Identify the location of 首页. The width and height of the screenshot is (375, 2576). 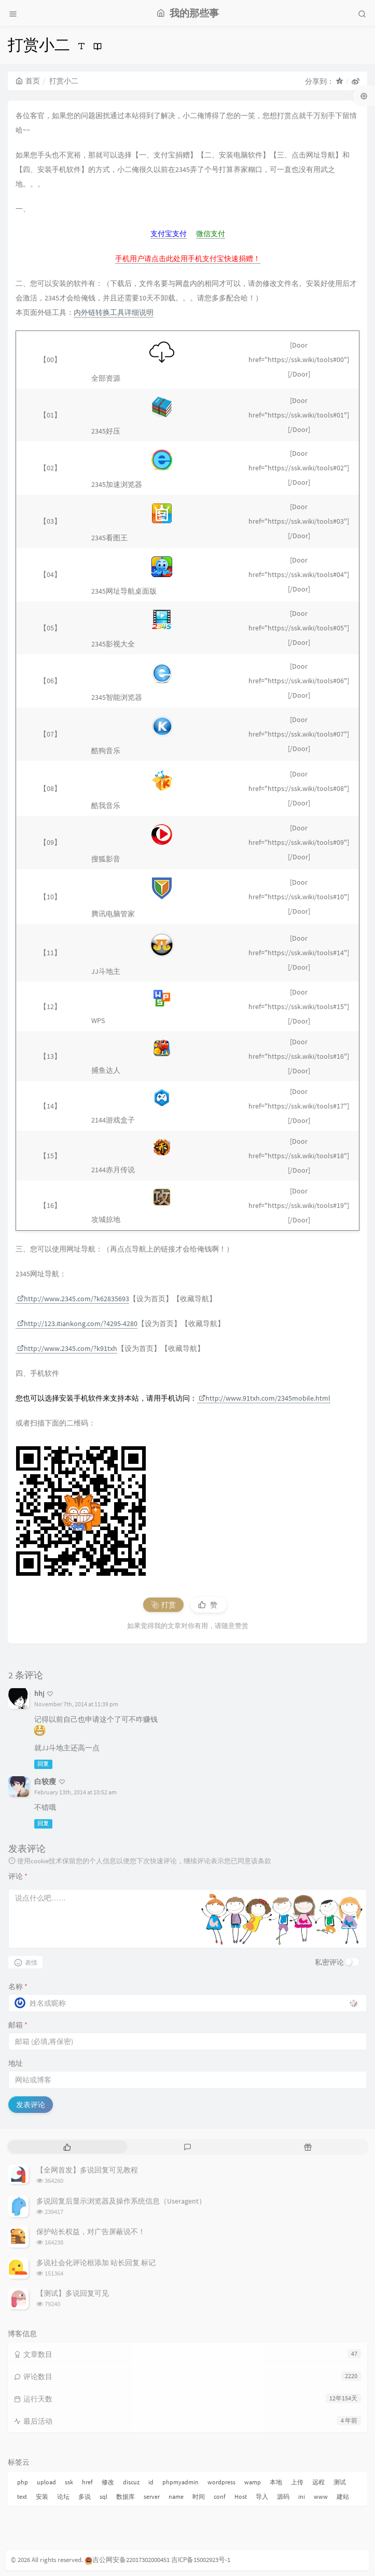
(28, 80).